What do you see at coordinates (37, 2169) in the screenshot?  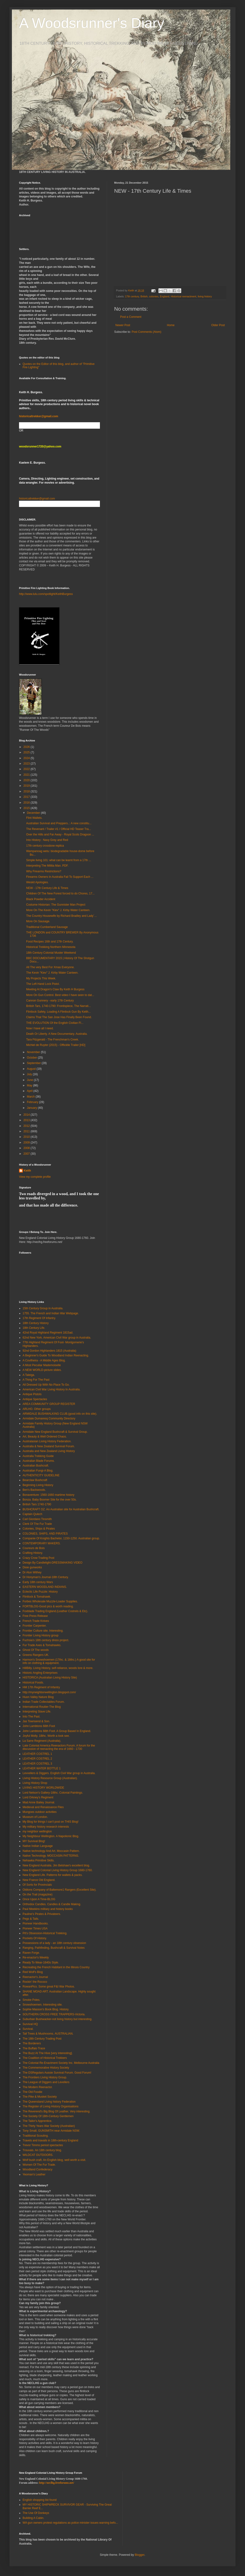 I see `Woodland Confederacy` at bounding box center [37, 2169].